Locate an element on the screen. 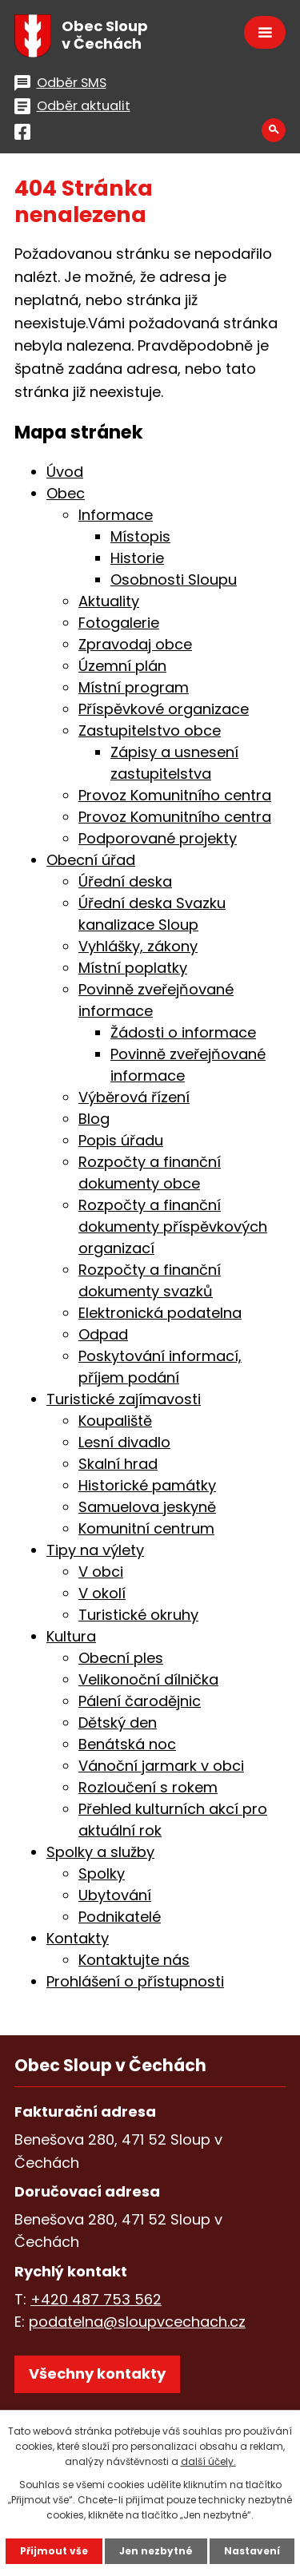 This screenshot has height=2576, width=300. Místní program is located at coordinates (133, 687).